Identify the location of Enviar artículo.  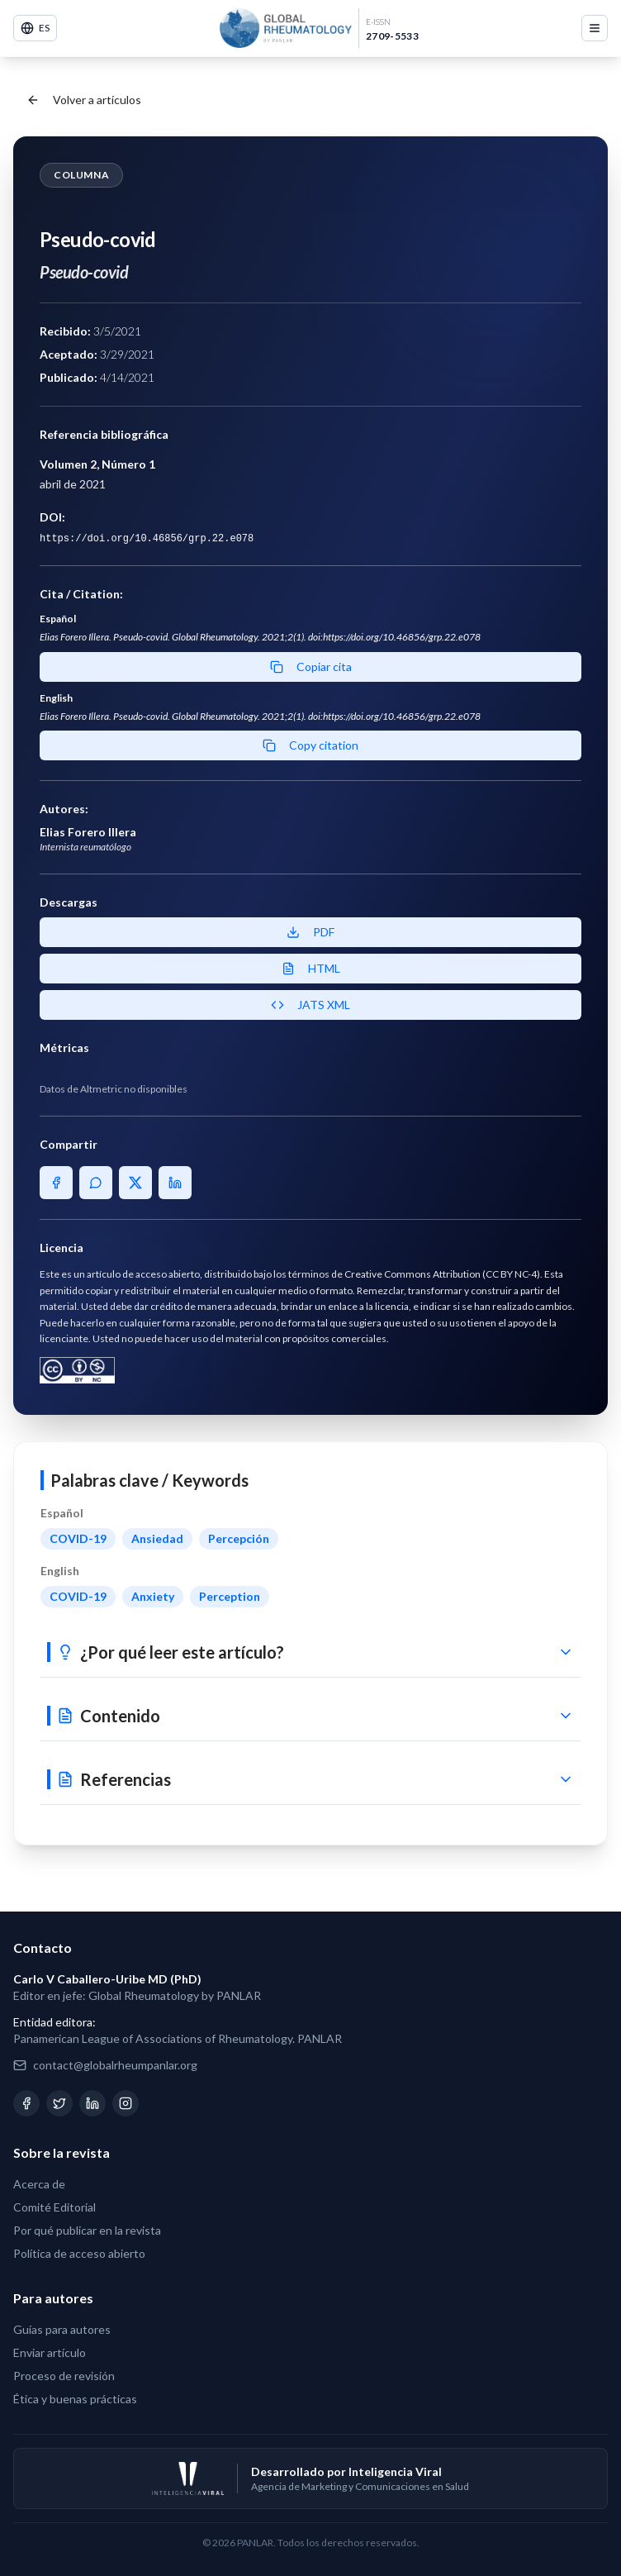
(49, 2352).